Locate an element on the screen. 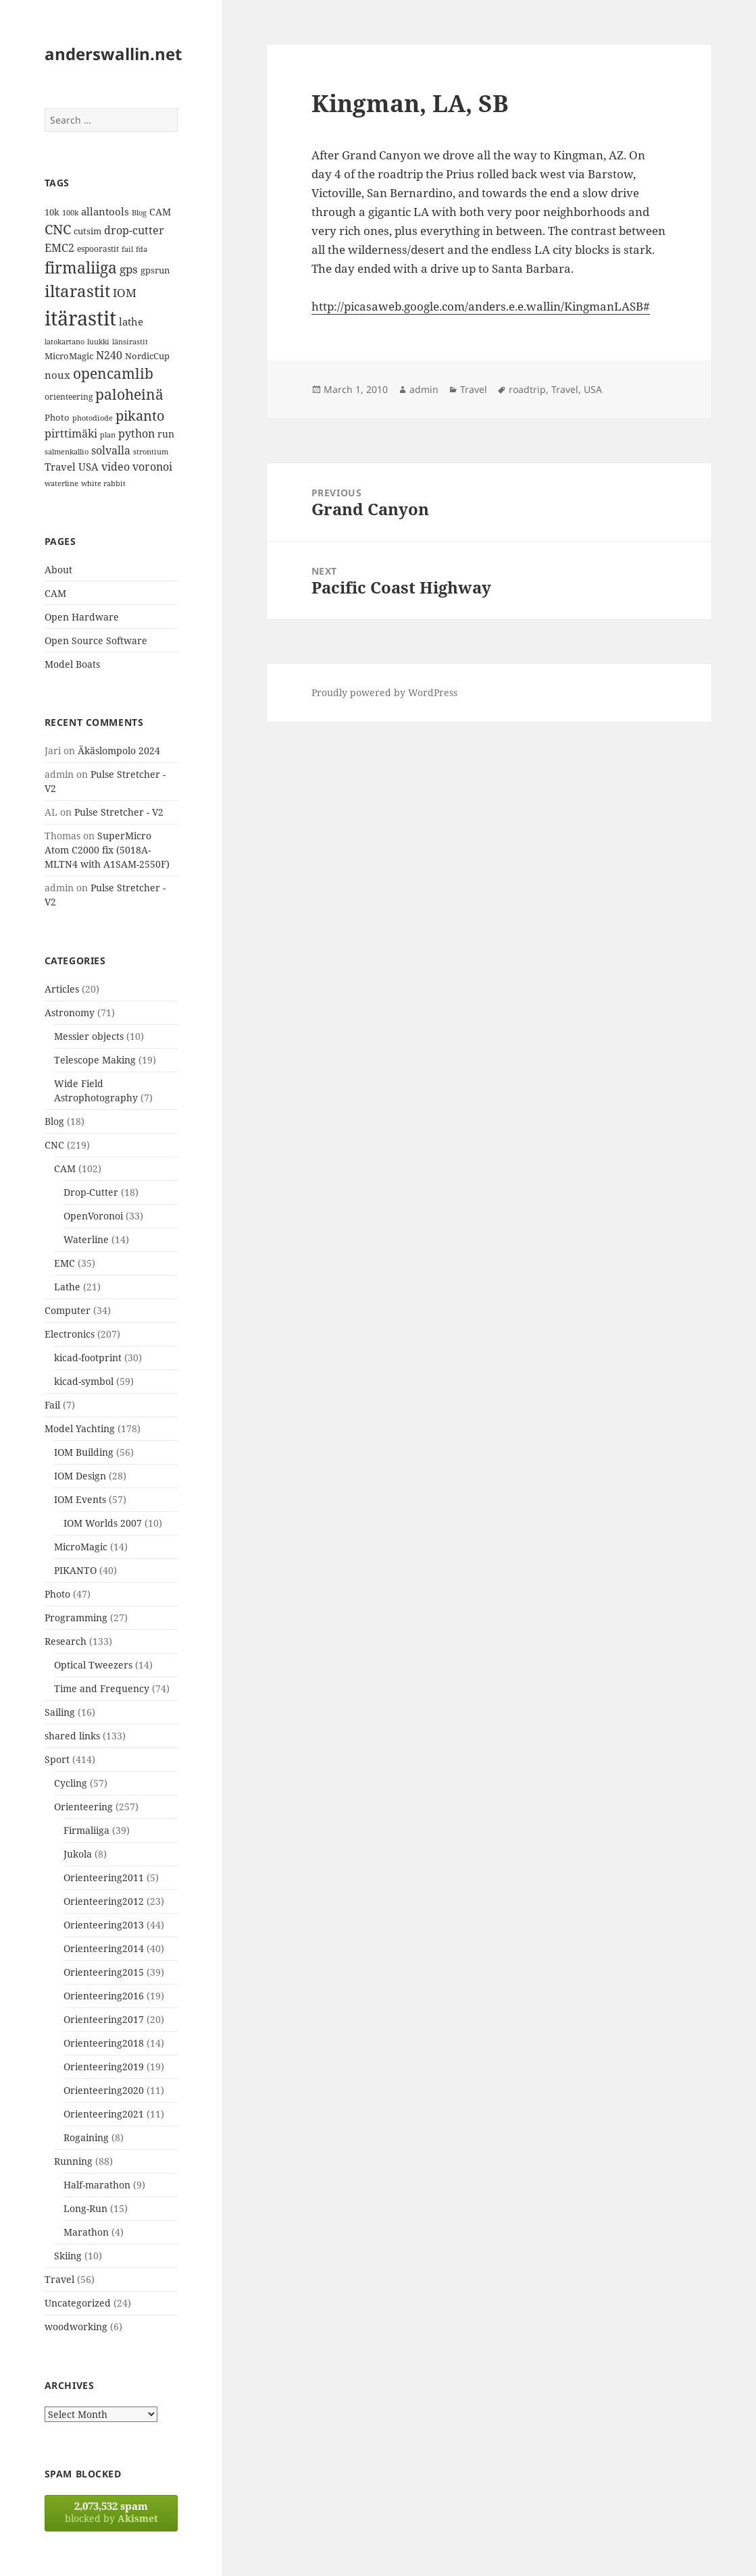 The width and height of the screenshot is (756, 2576). Long-Run is located at coordinates (85, 2208).